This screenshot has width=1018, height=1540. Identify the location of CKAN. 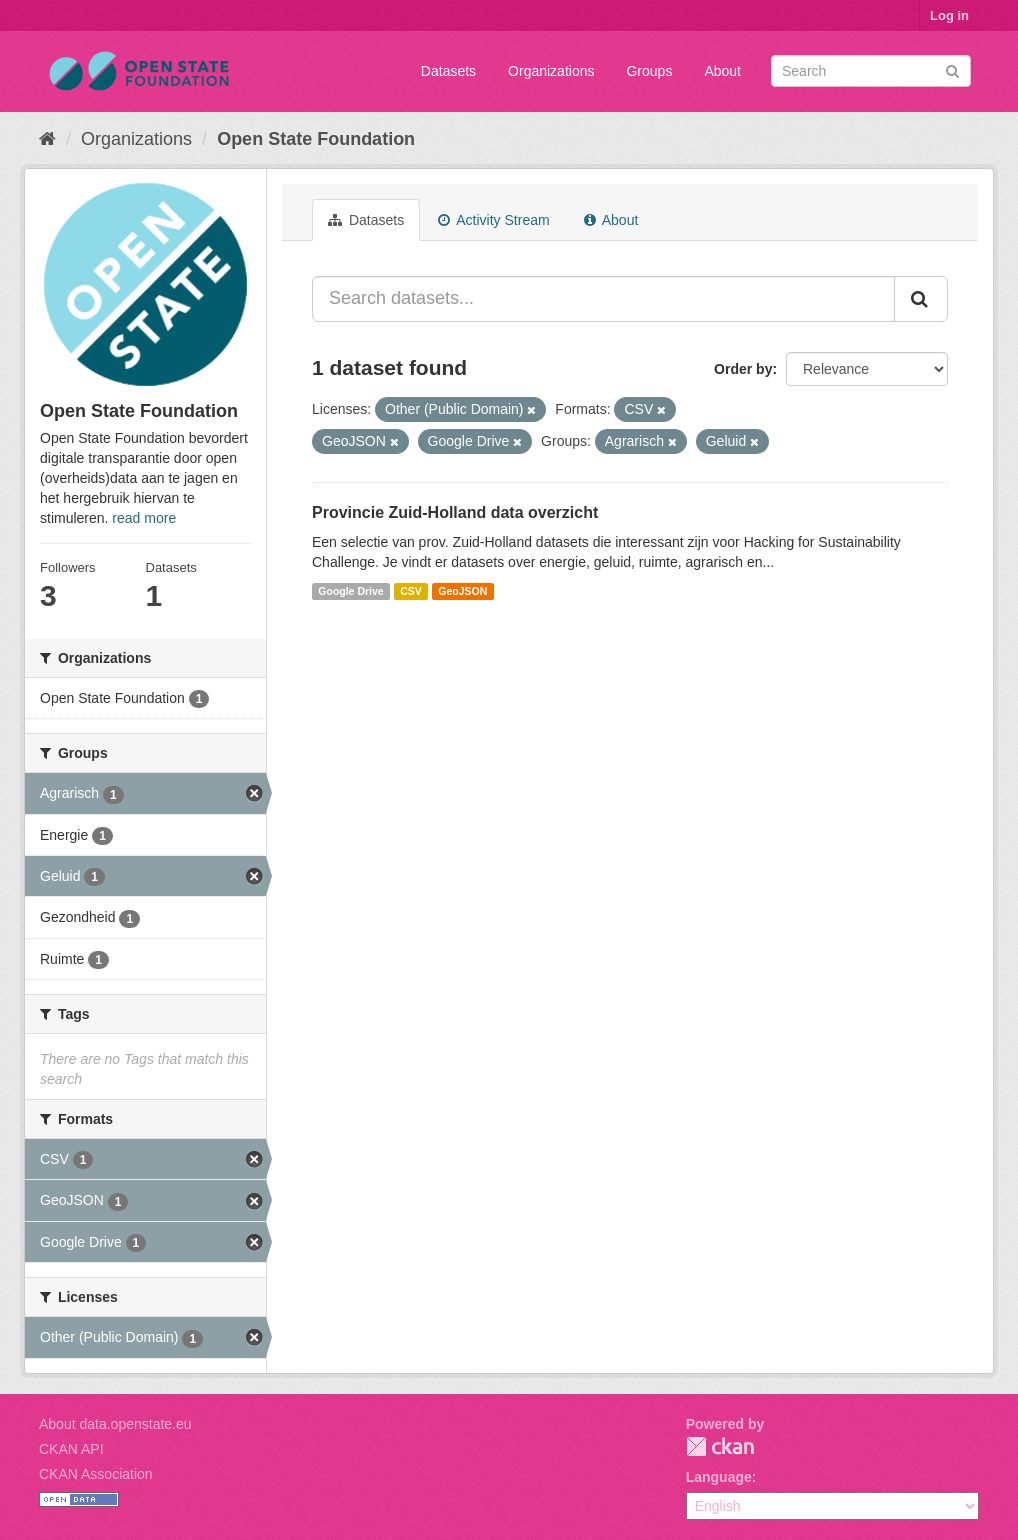
(720, 1446).